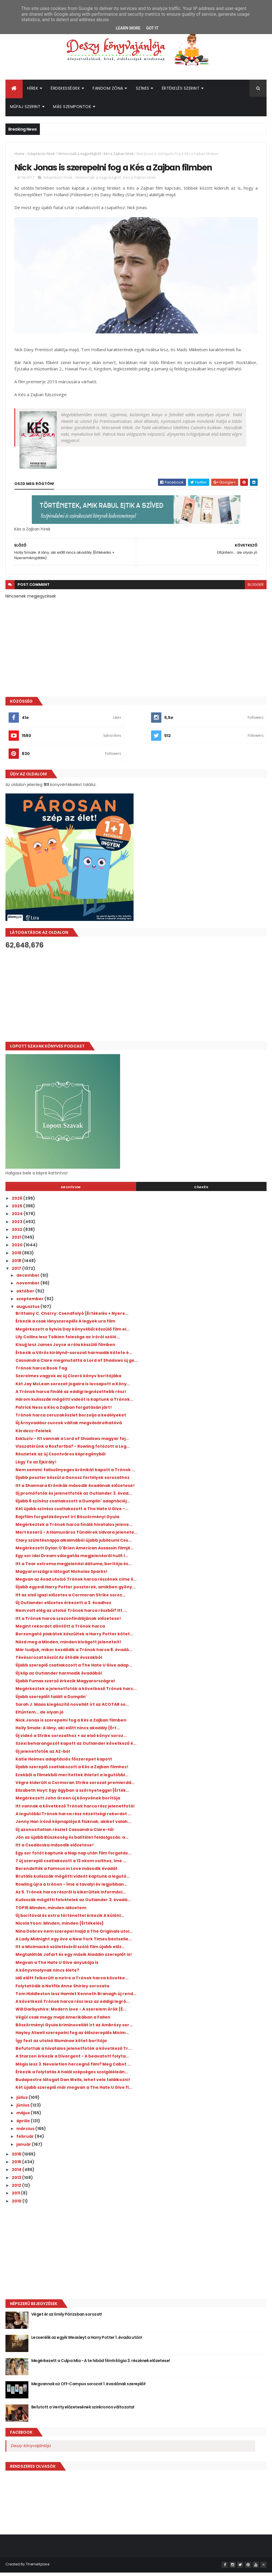 The width and height of the screenshot is (272, 2576). Describe the element at coordinates (73, 1669) in the screenshot. I see `Újabb szereplő csatlakozott a The Hate U Give adap...` at that location.